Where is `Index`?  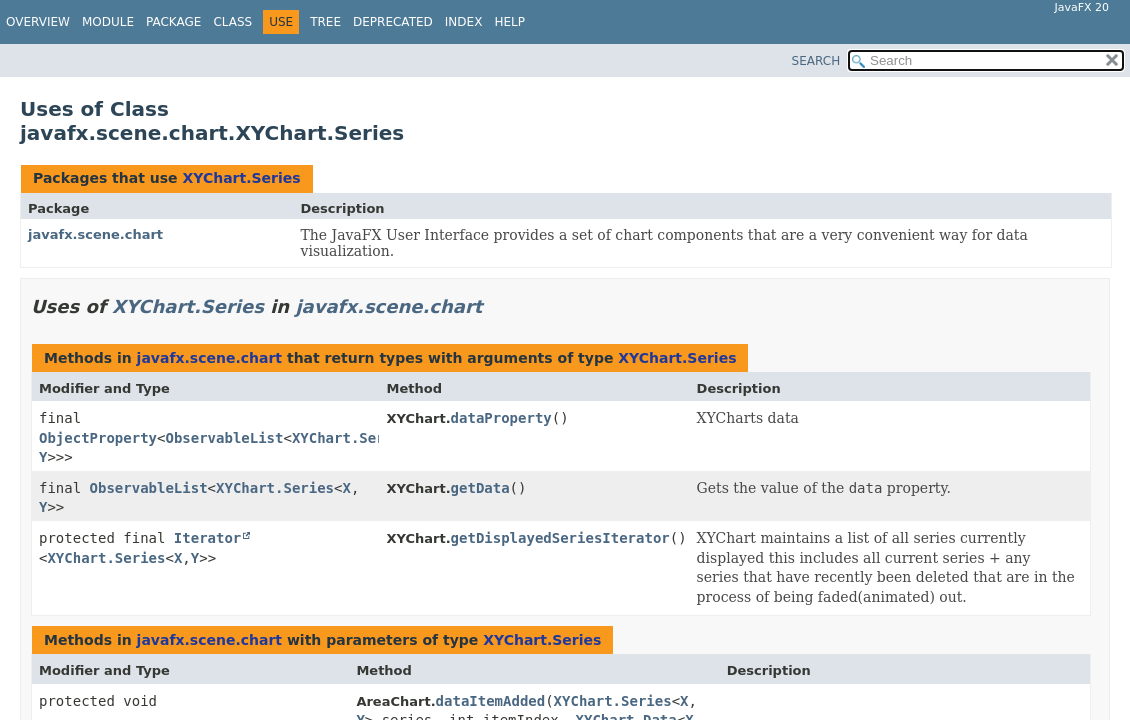 Index is located at coordinates (464, 22).